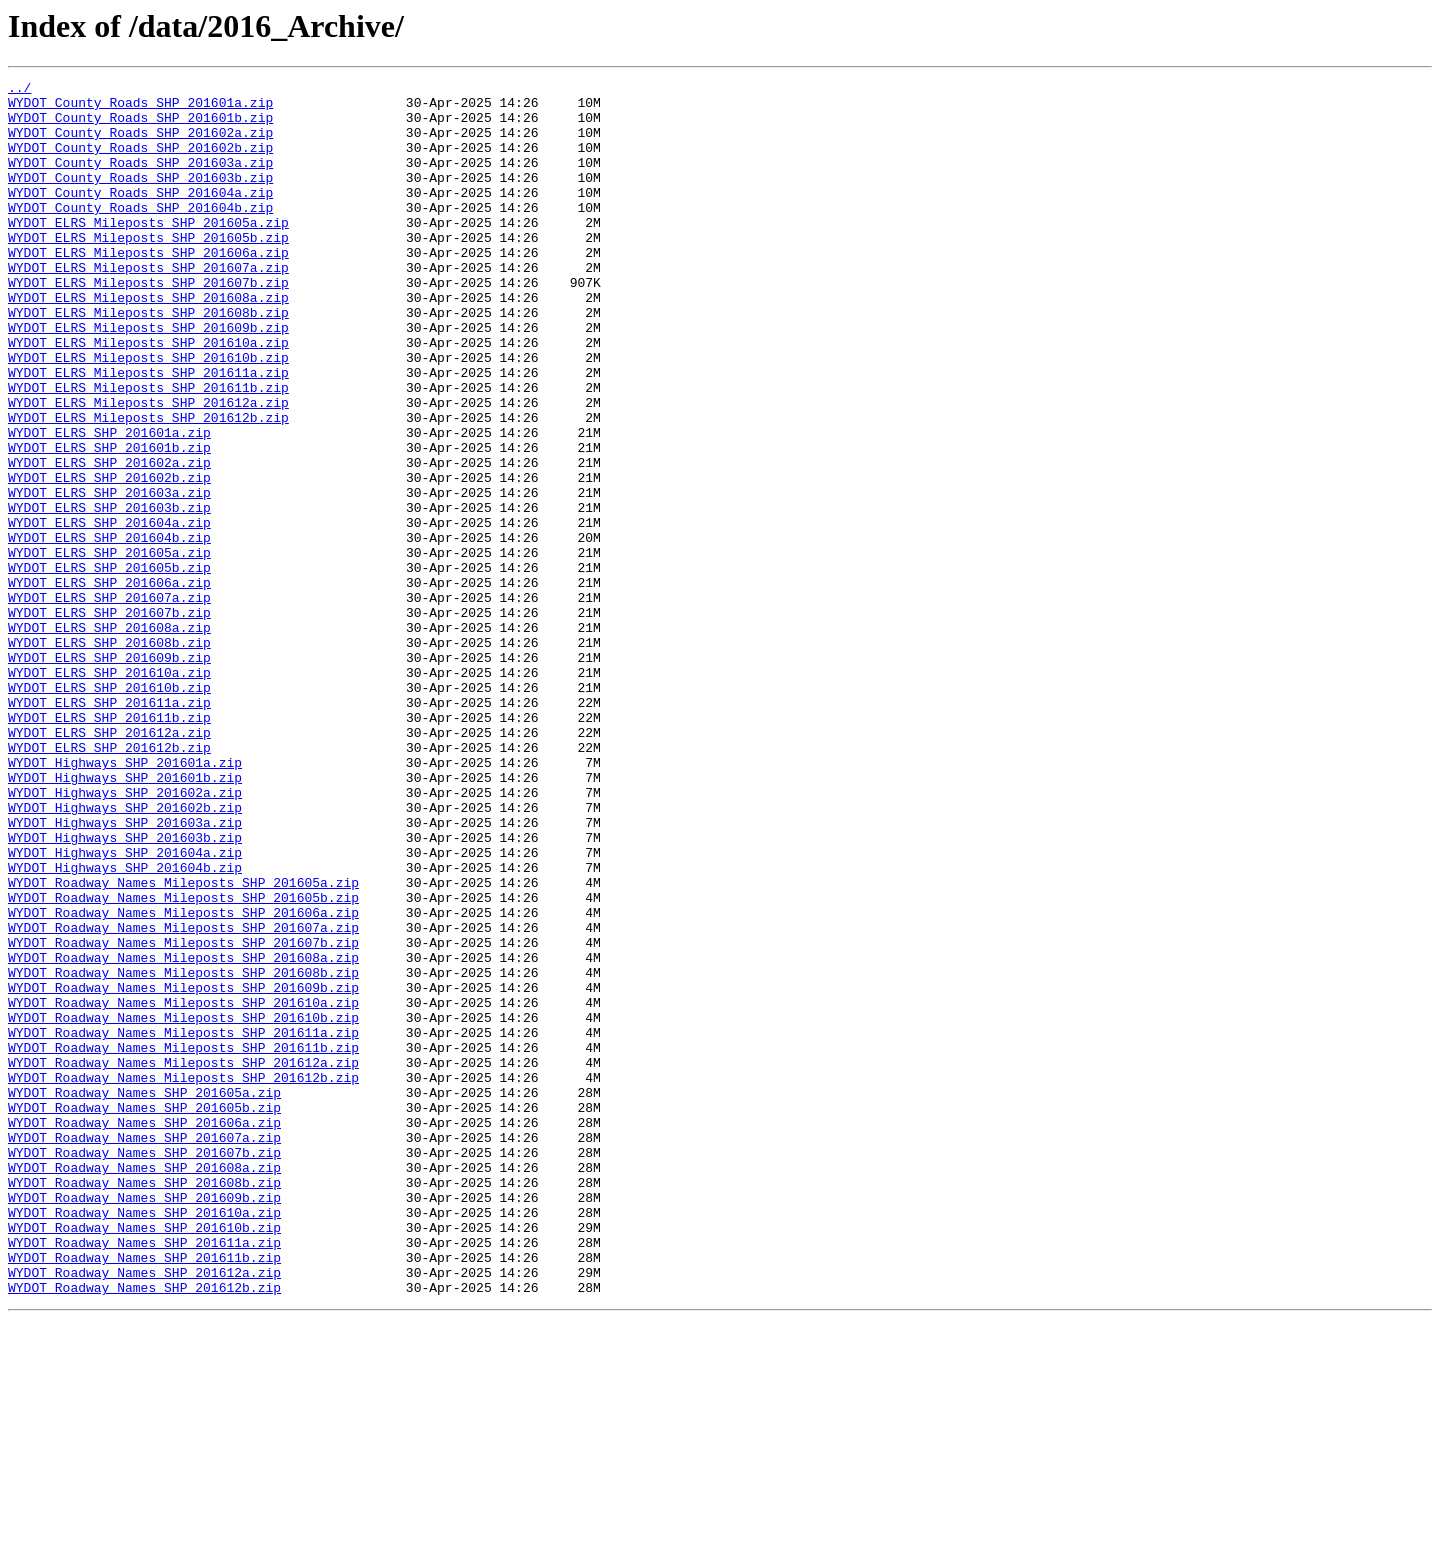 The width and height of the screenshot is (1440, 1562). I want to click on WYDOT_County_Roads_SHP_201604a.zip, so click(140, 216).